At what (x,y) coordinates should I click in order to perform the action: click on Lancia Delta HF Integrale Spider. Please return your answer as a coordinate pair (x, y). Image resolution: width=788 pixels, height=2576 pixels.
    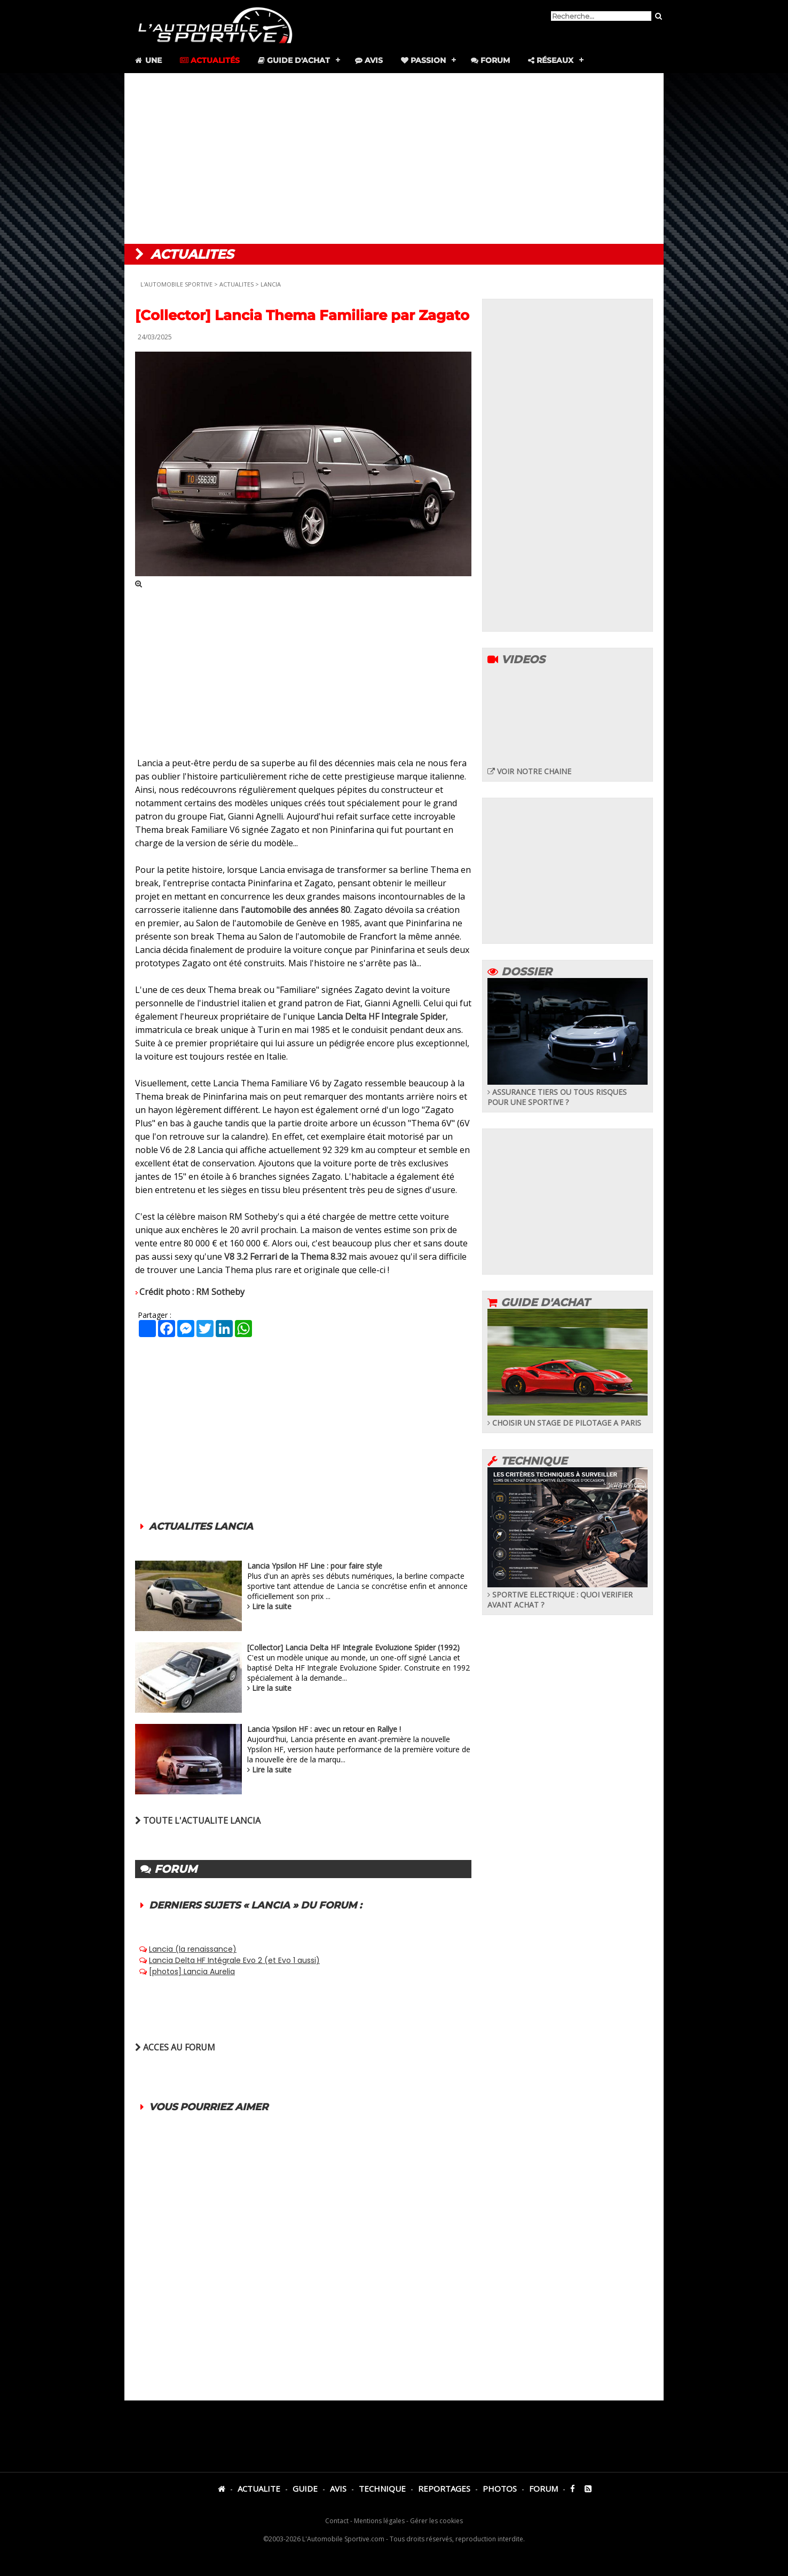
    Looking at the image, I should click on (381, 1016).